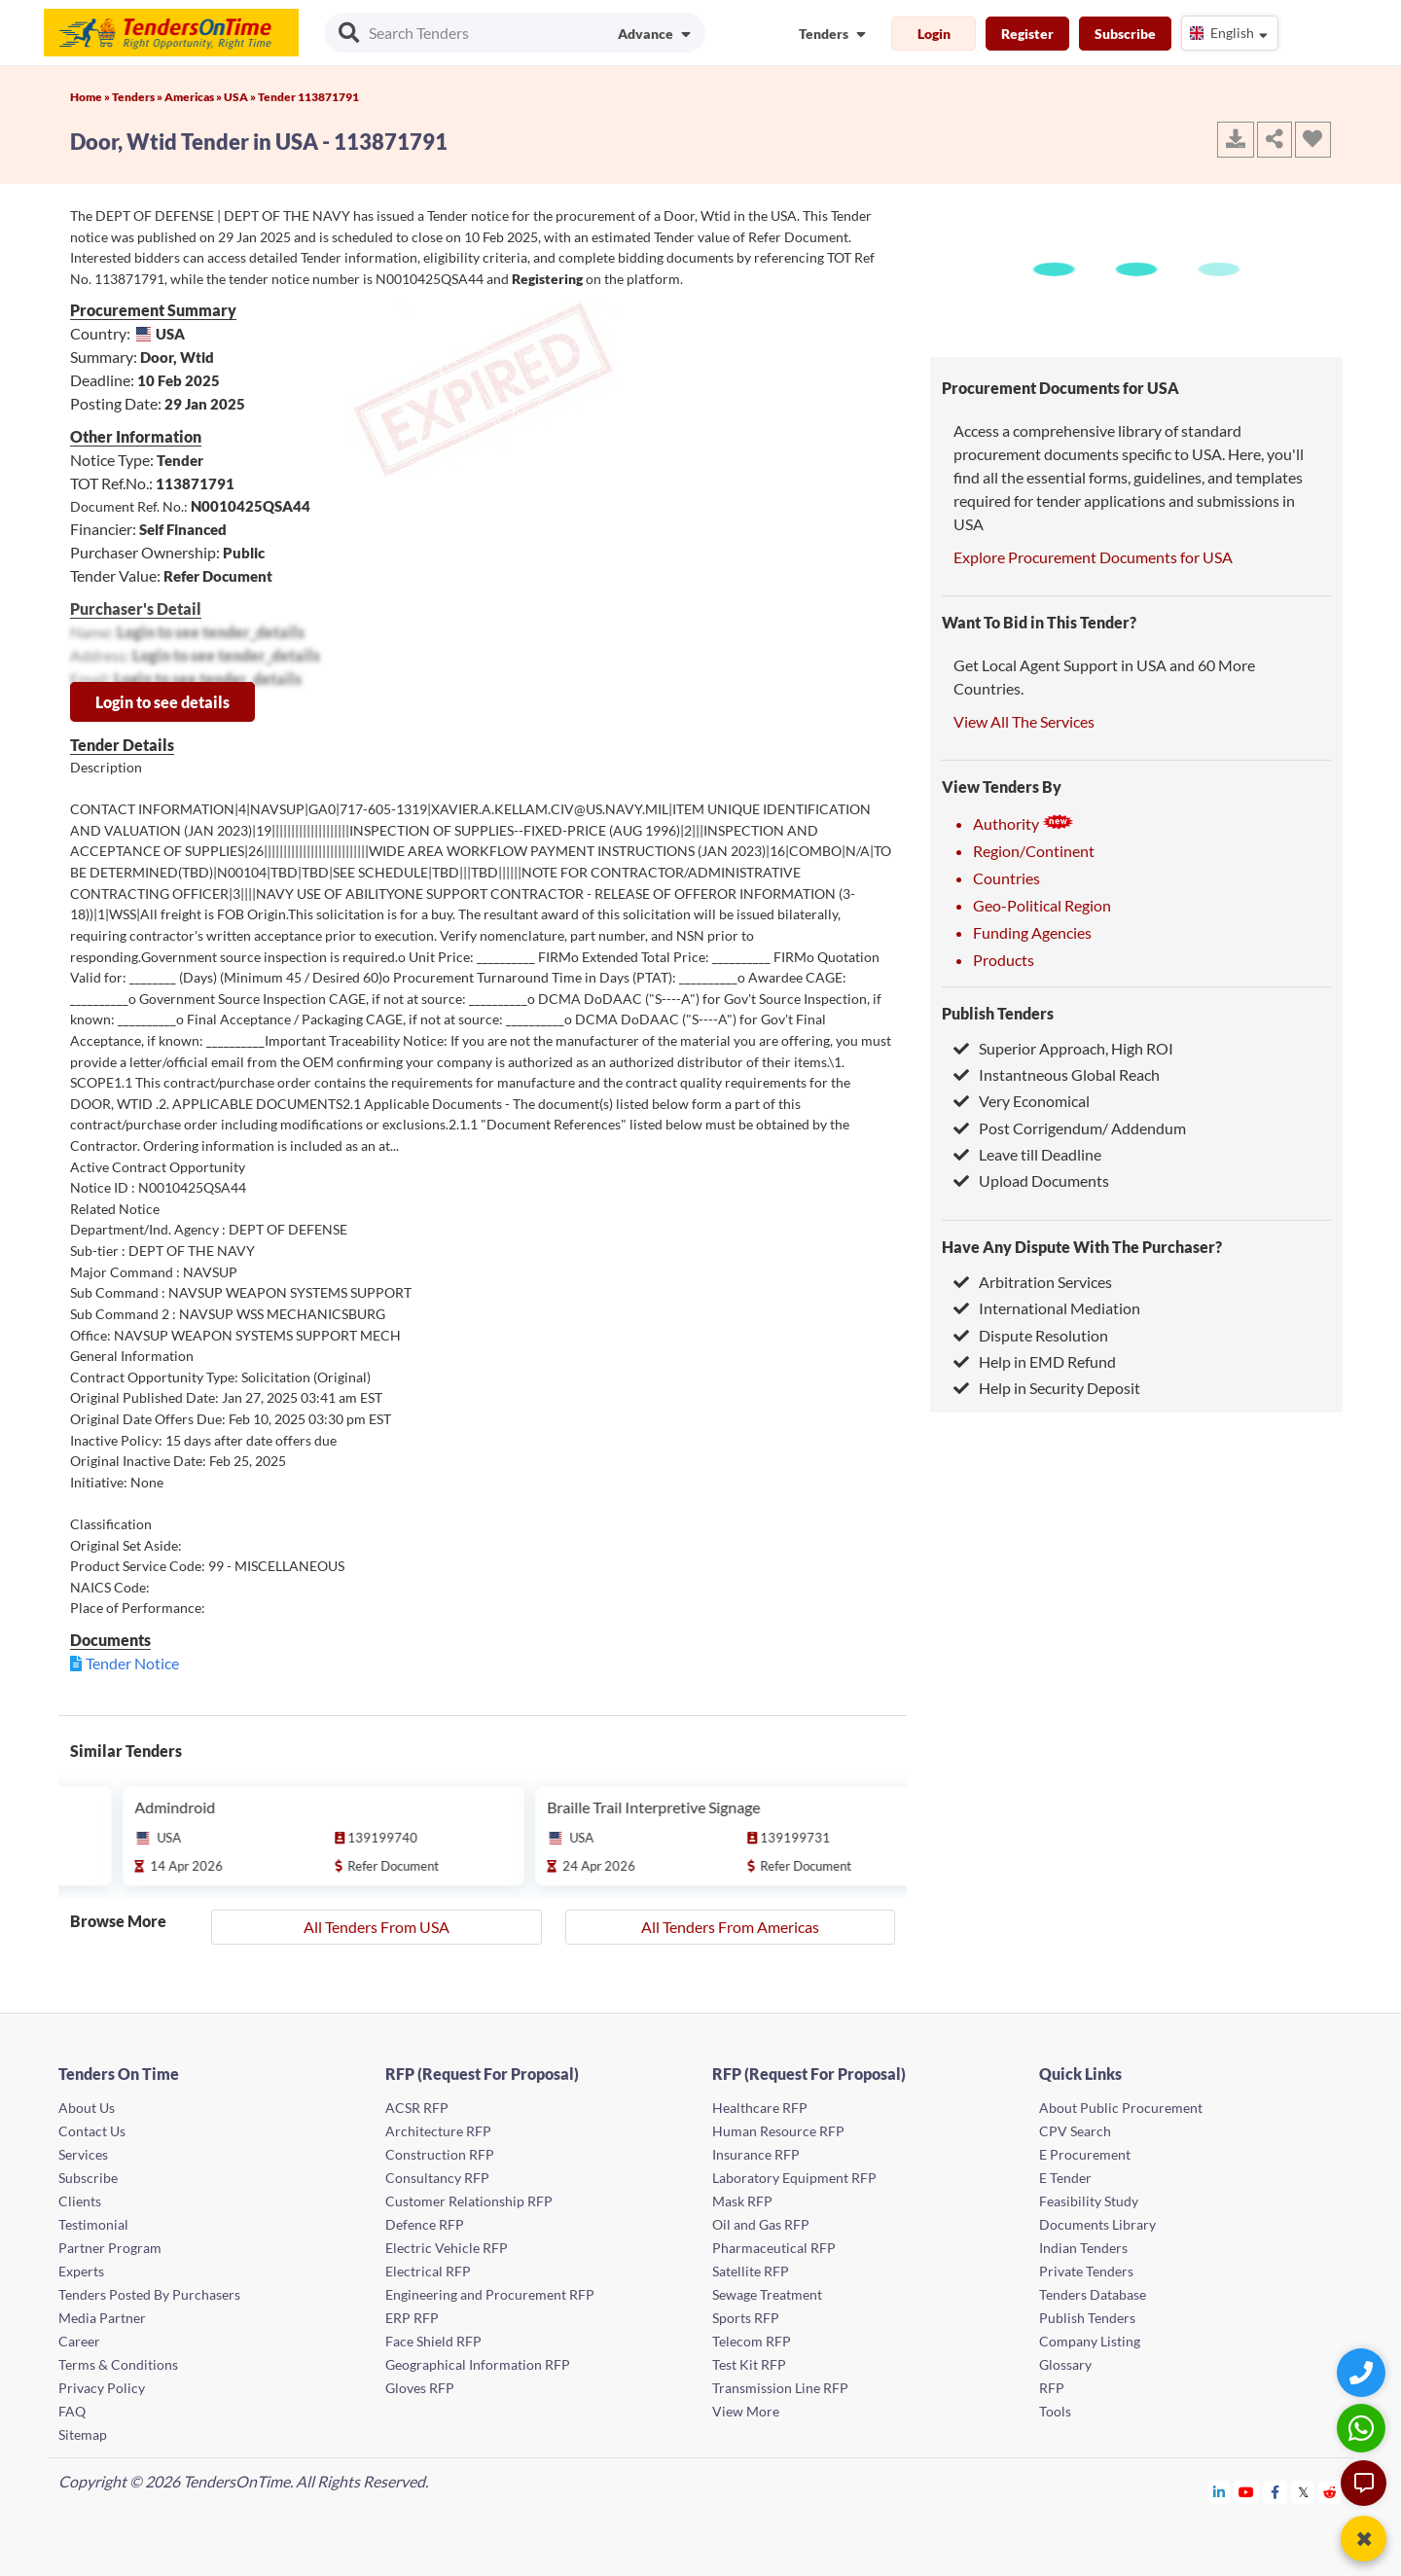 The width and height of the screenshot is (1401, 2576). I want to click on Upload Documents, so click(1031, 1180).